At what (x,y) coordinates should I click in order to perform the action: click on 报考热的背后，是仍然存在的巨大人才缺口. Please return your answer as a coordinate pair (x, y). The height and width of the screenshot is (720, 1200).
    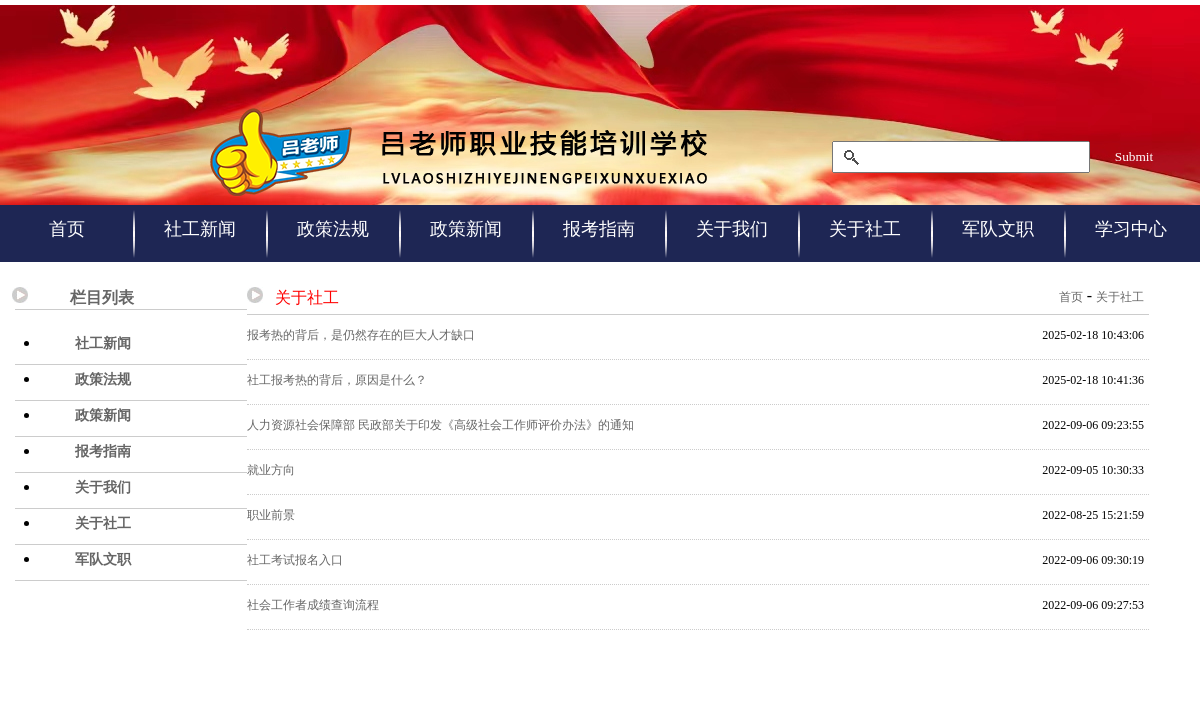
    Looking at the image, I should click on (361, 335).